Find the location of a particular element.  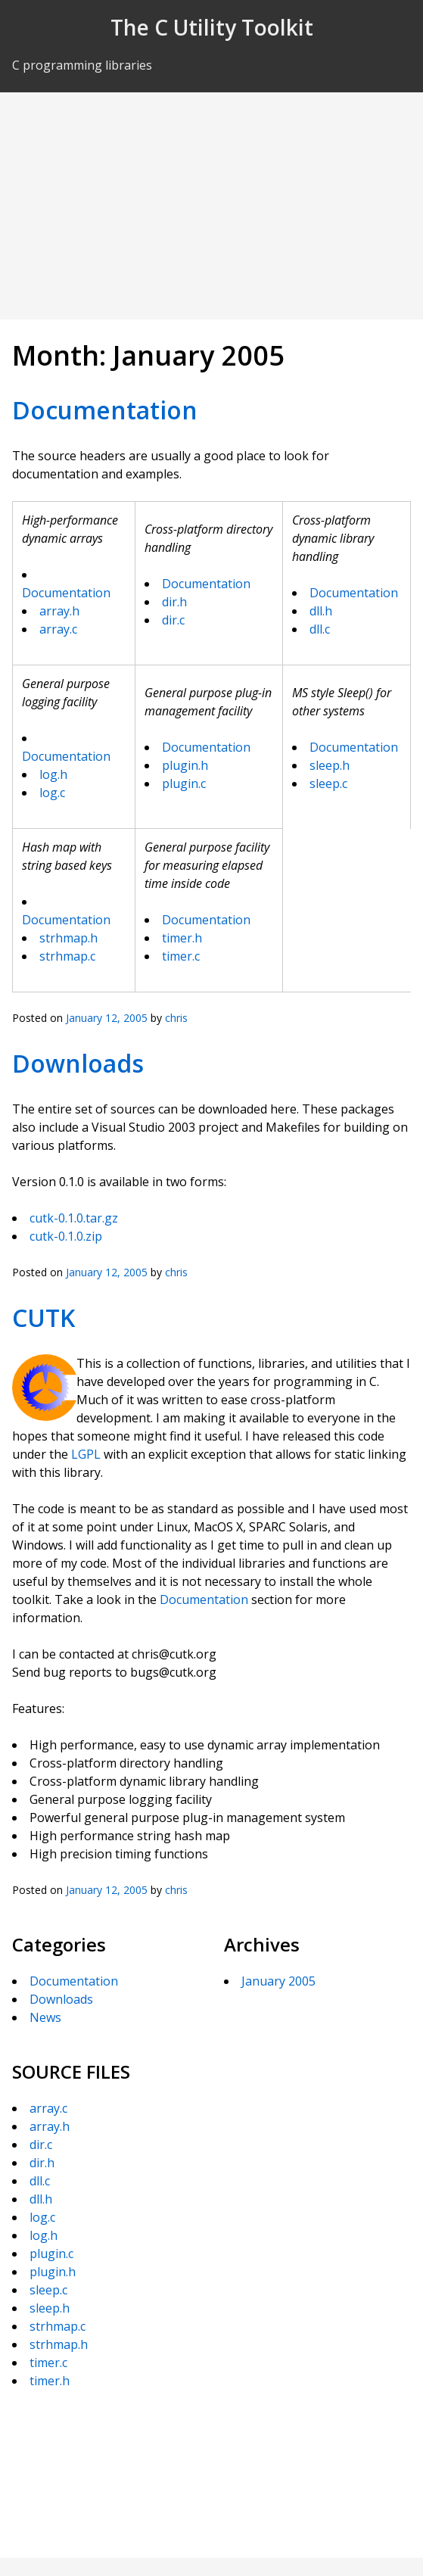

cutk-0.1.0.zip is located at coordinates (66, 1236).